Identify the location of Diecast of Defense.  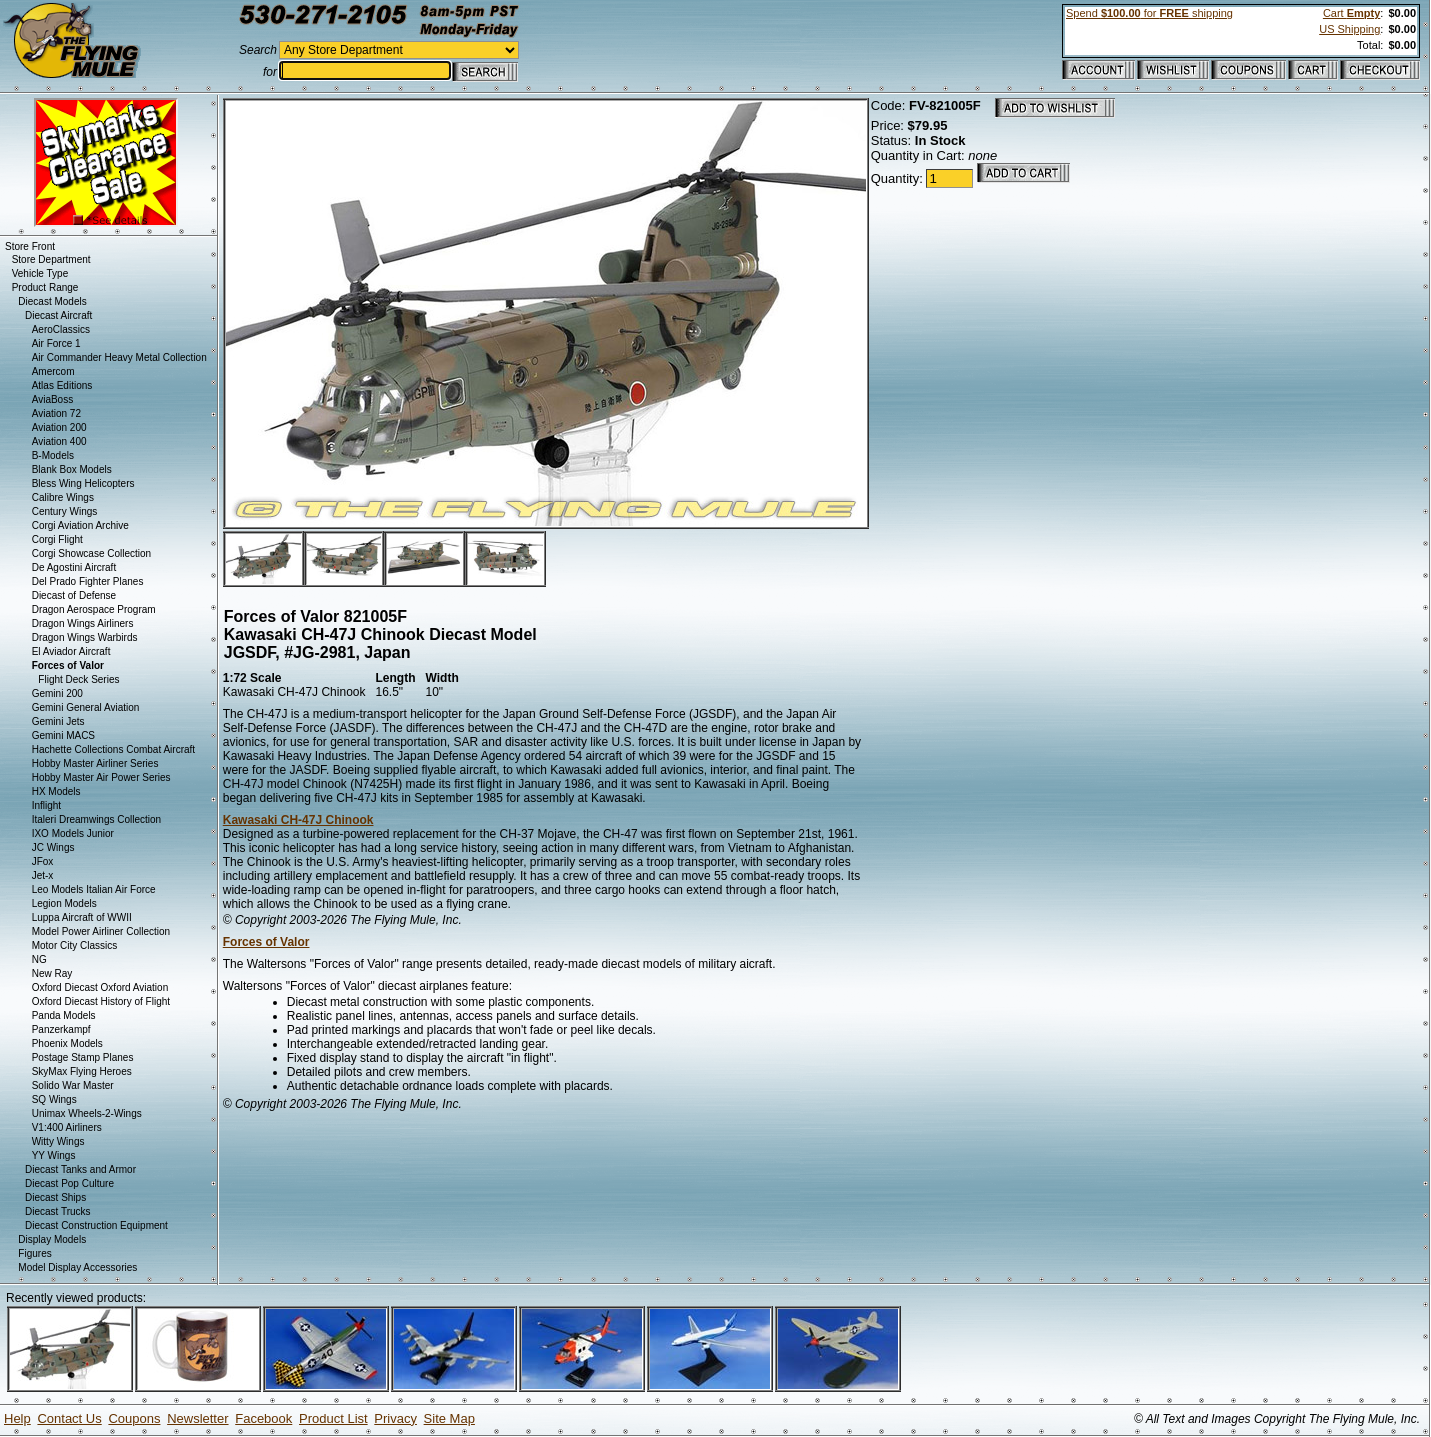
(74, 595).